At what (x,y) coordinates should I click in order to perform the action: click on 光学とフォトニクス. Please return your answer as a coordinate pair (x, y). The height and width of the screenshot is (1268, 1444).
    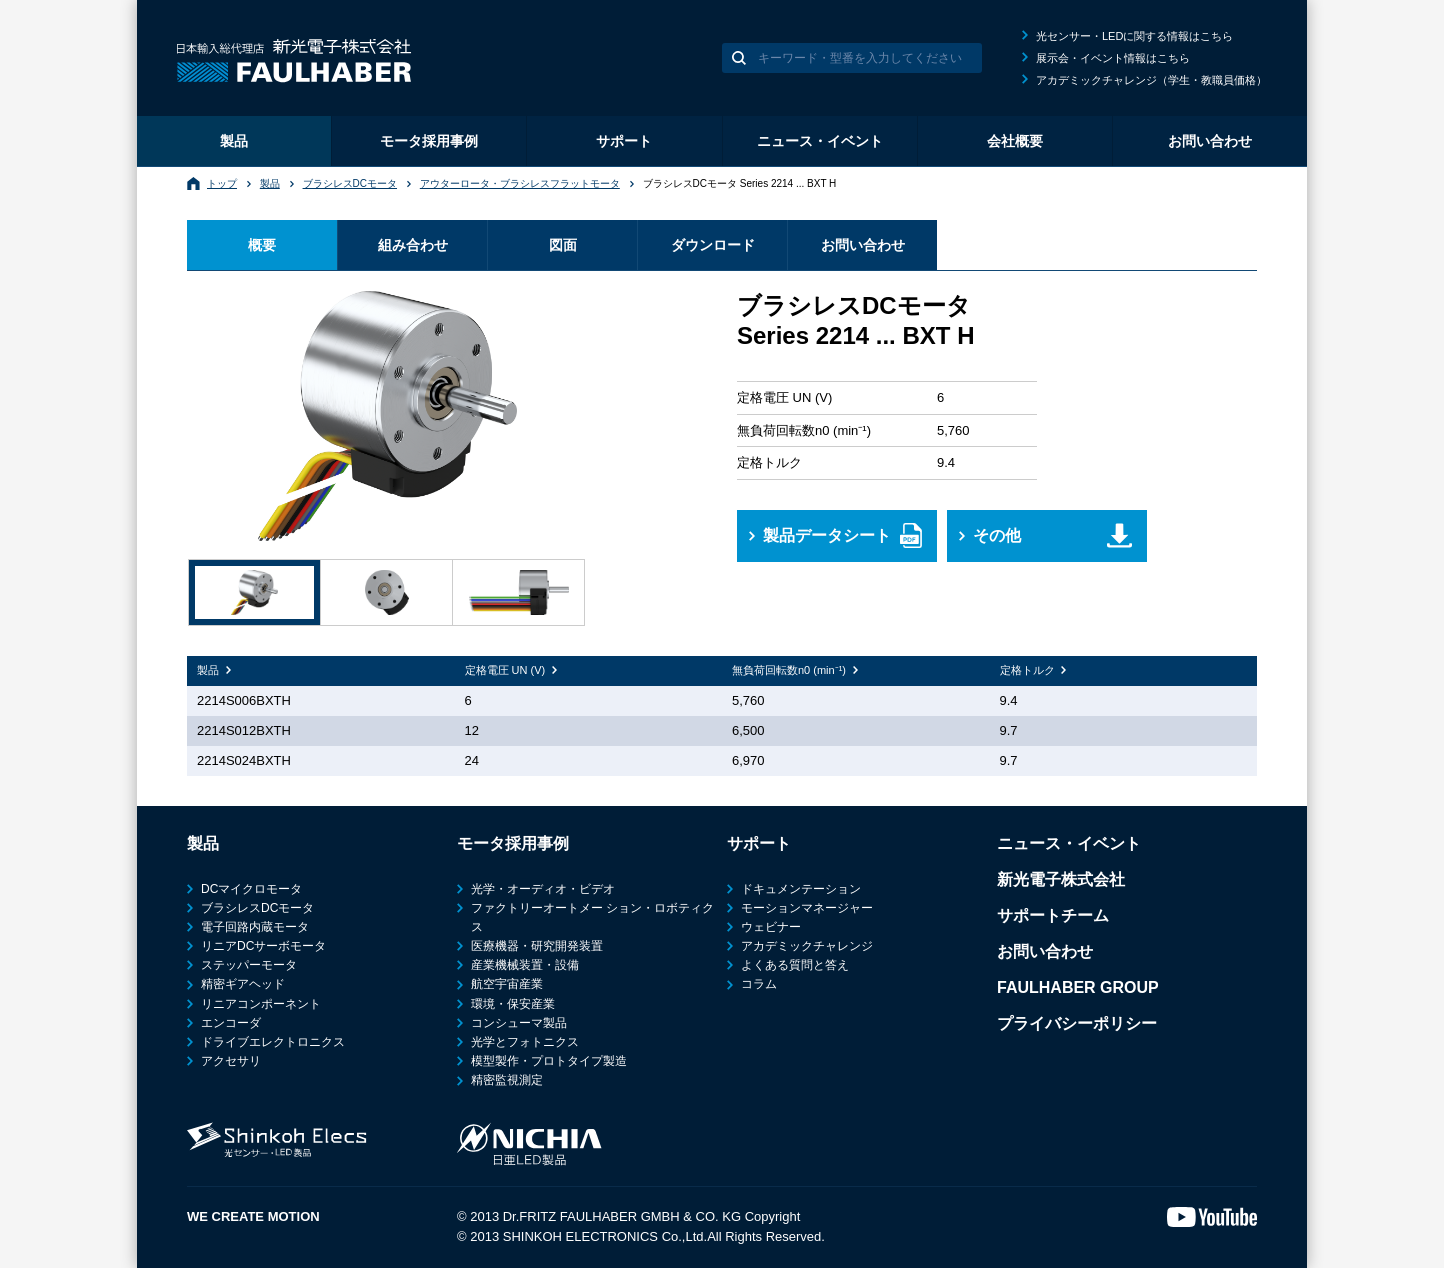
    Looking at the image, I should click on (525, 1042).